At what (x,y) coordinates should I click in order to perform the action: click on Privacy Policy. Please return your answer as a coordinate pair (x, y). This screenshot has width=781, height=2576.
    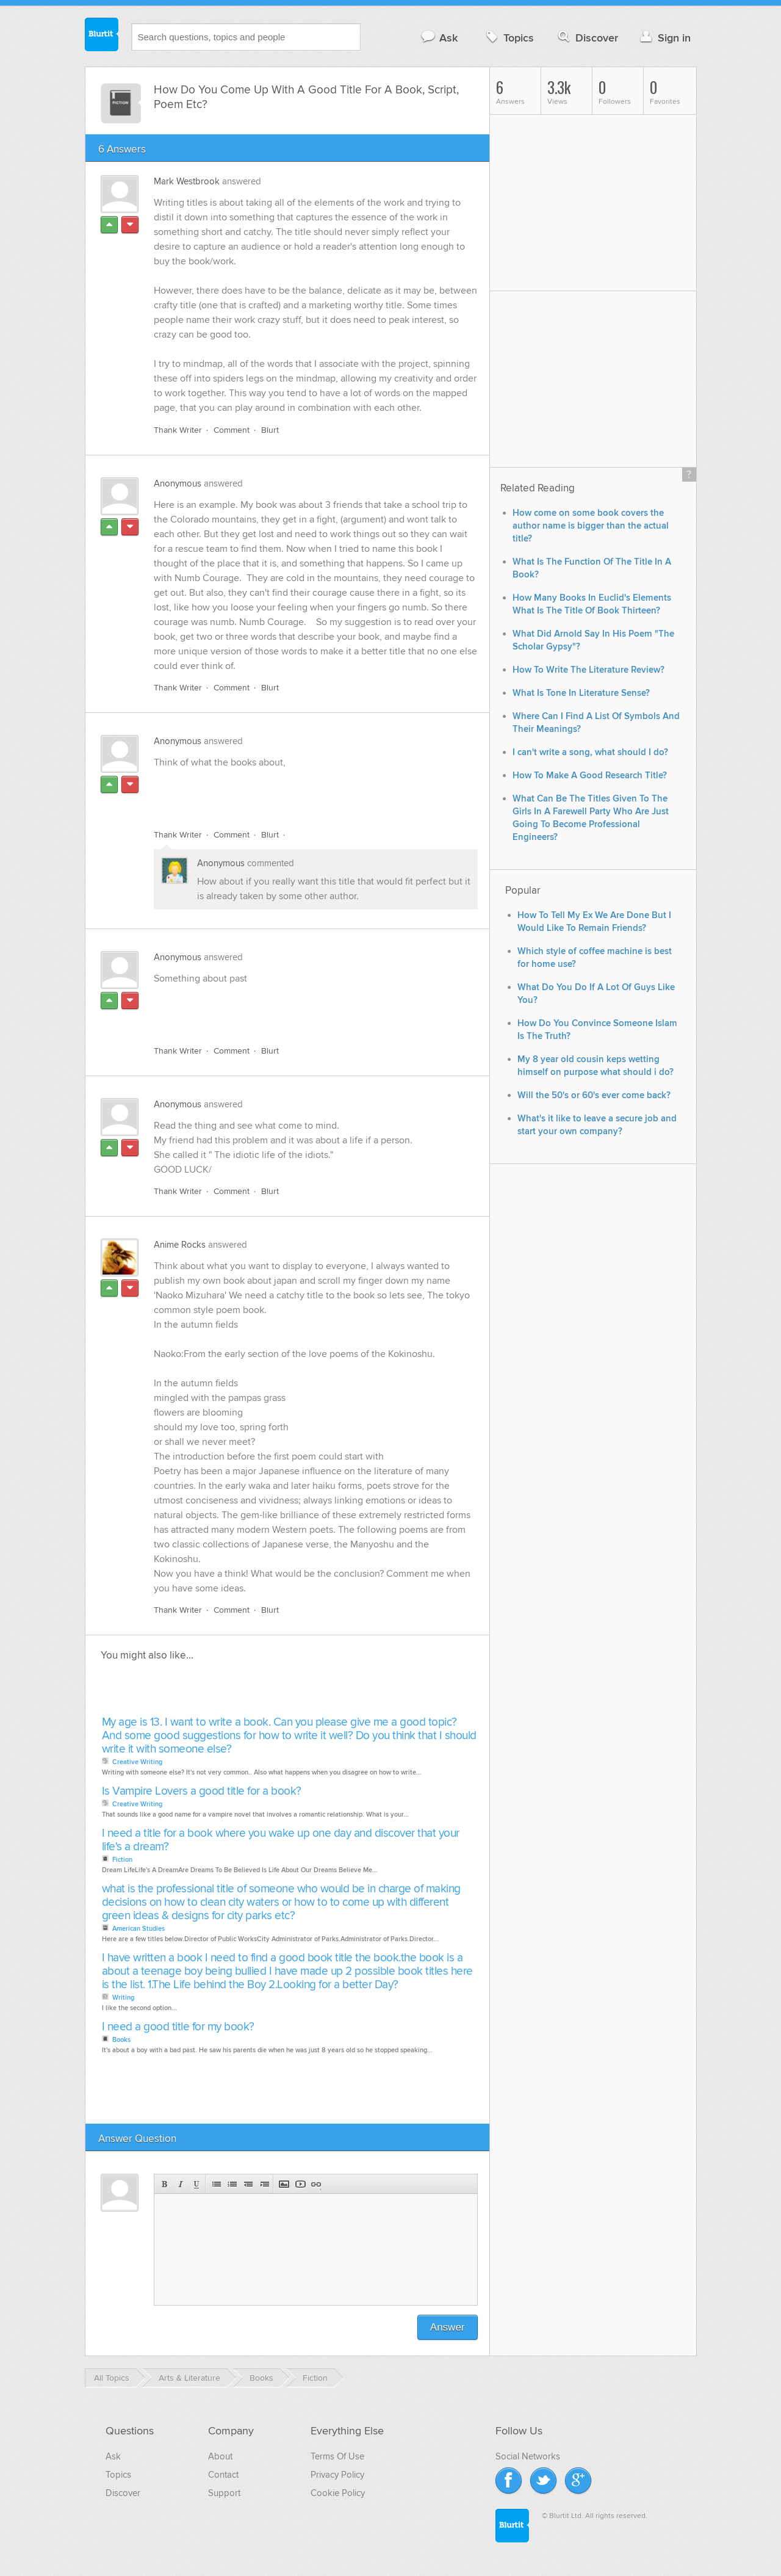
    Looking at the image, I should click on (337, 2474).